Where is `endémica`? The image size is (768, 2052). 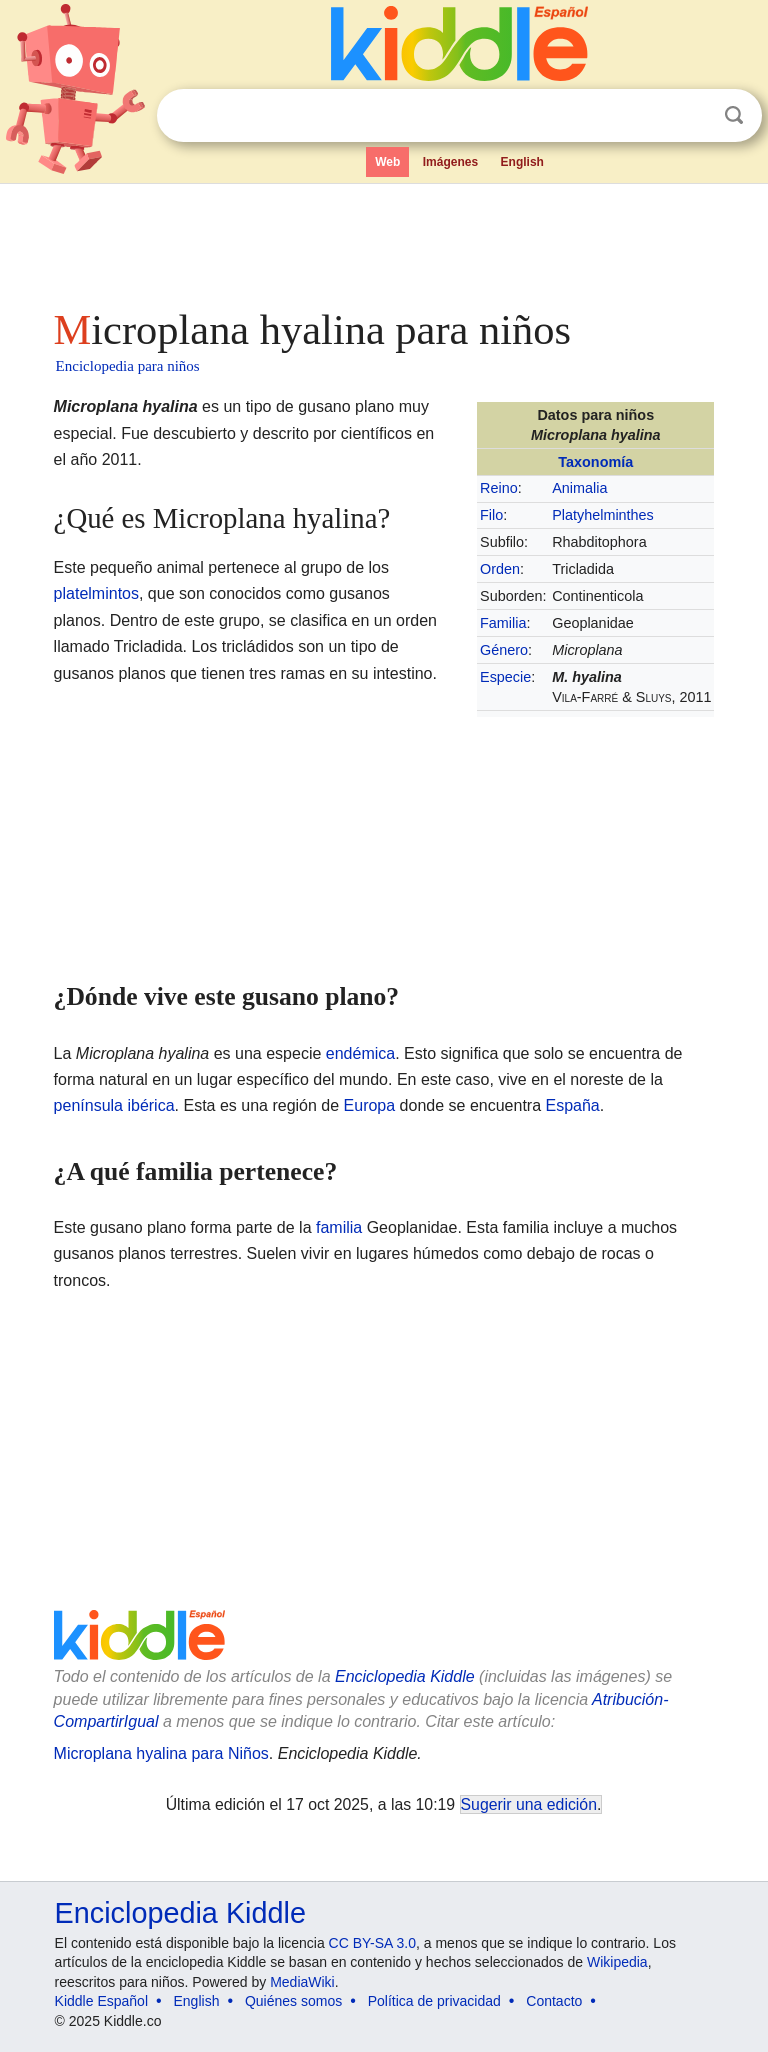 endémica is located at coordinates (360, 1053).